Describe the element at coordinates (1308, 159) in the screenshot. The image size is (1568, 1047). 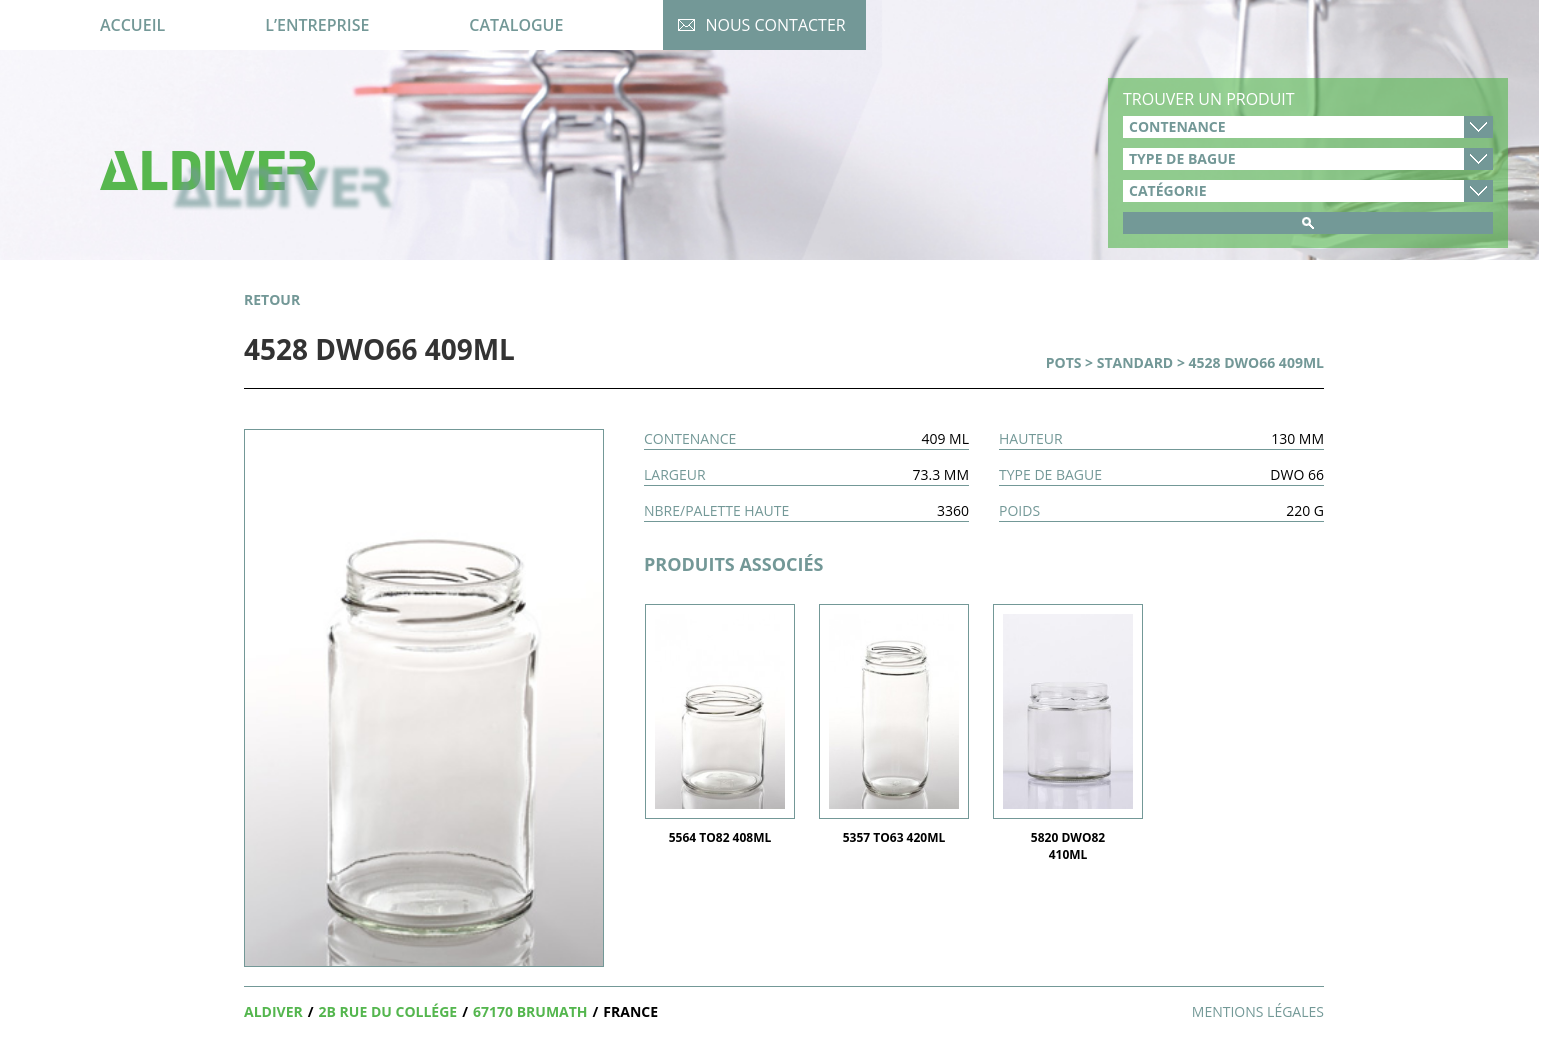
I see `type-de-bague` at that location.